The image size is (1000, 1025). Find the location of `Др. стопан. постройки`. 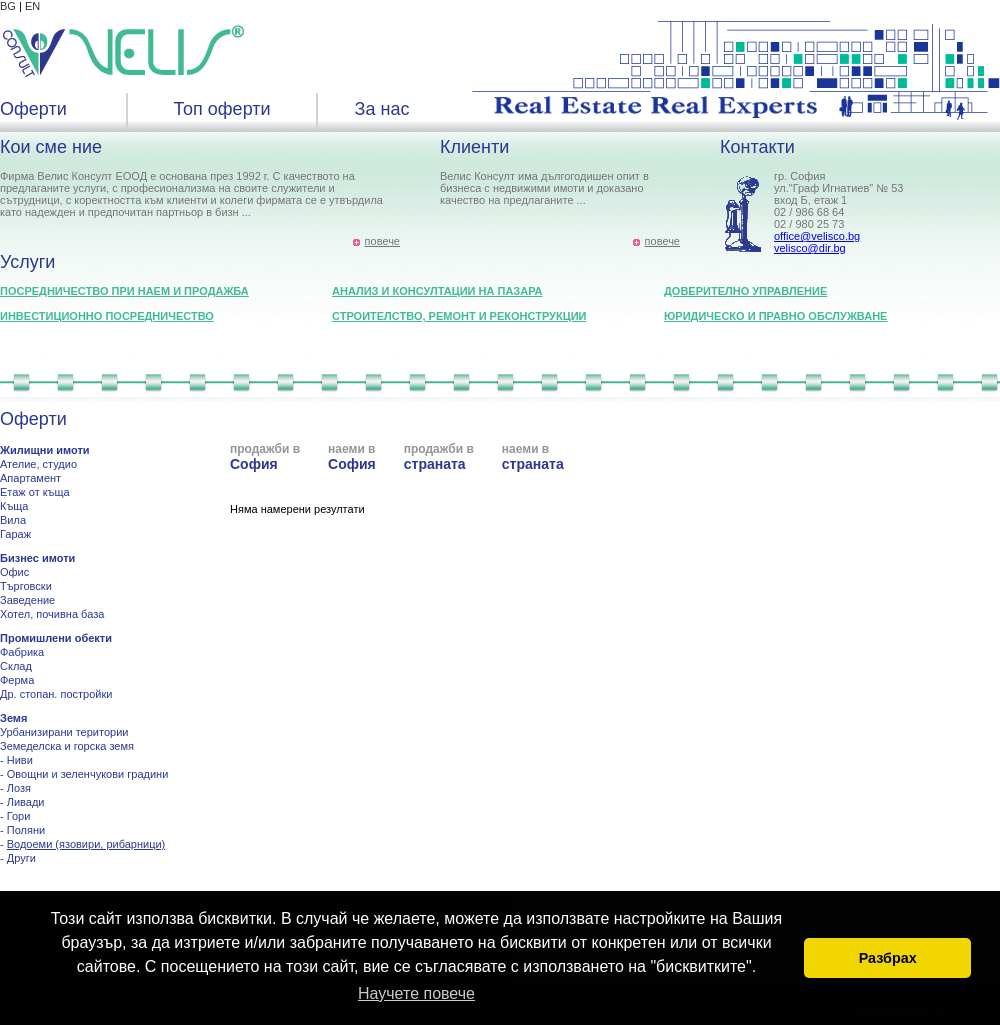

Др. стопан. постройки is located at coordinates (56, 694).